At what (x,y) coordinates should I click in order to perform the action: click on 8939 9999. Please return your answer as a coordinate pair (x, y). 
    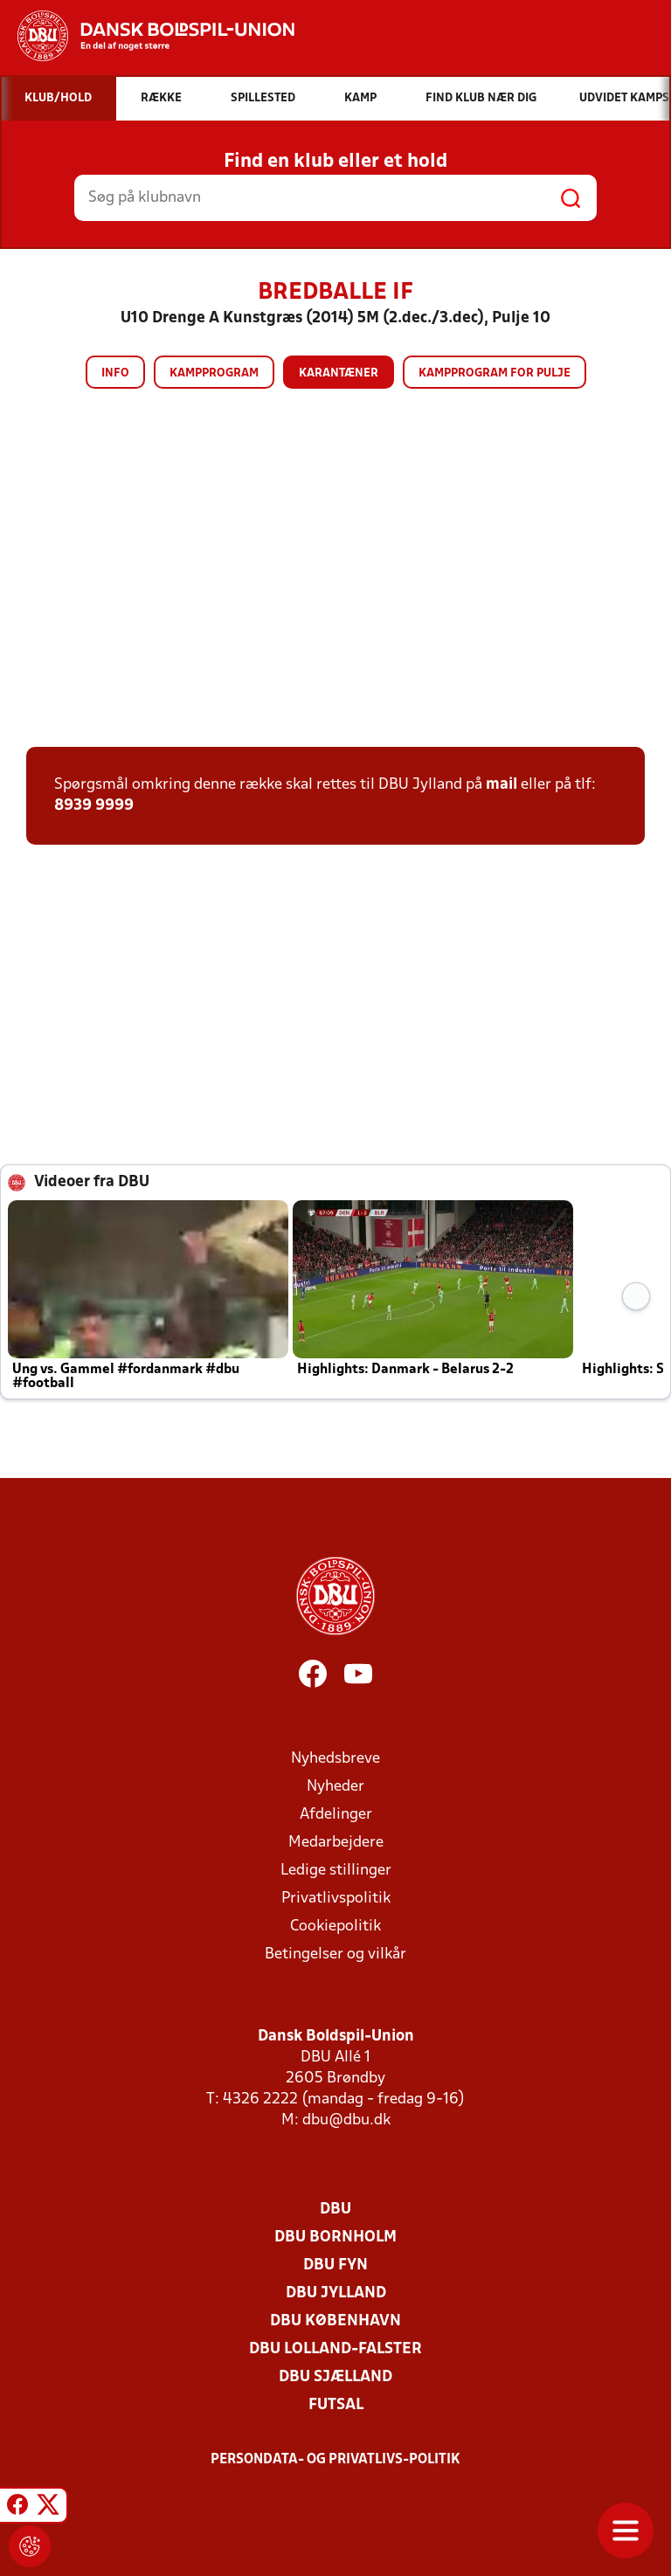
    Looking at the image, I should click on (94, 805).